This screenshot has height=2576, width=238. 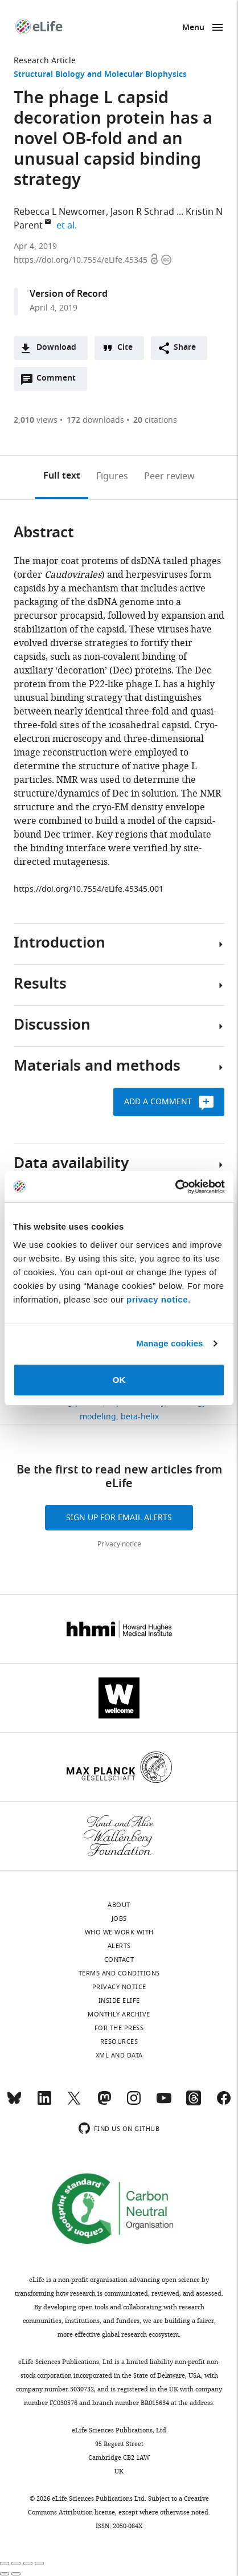 I want to click on et al., so click(x=68, y=225).